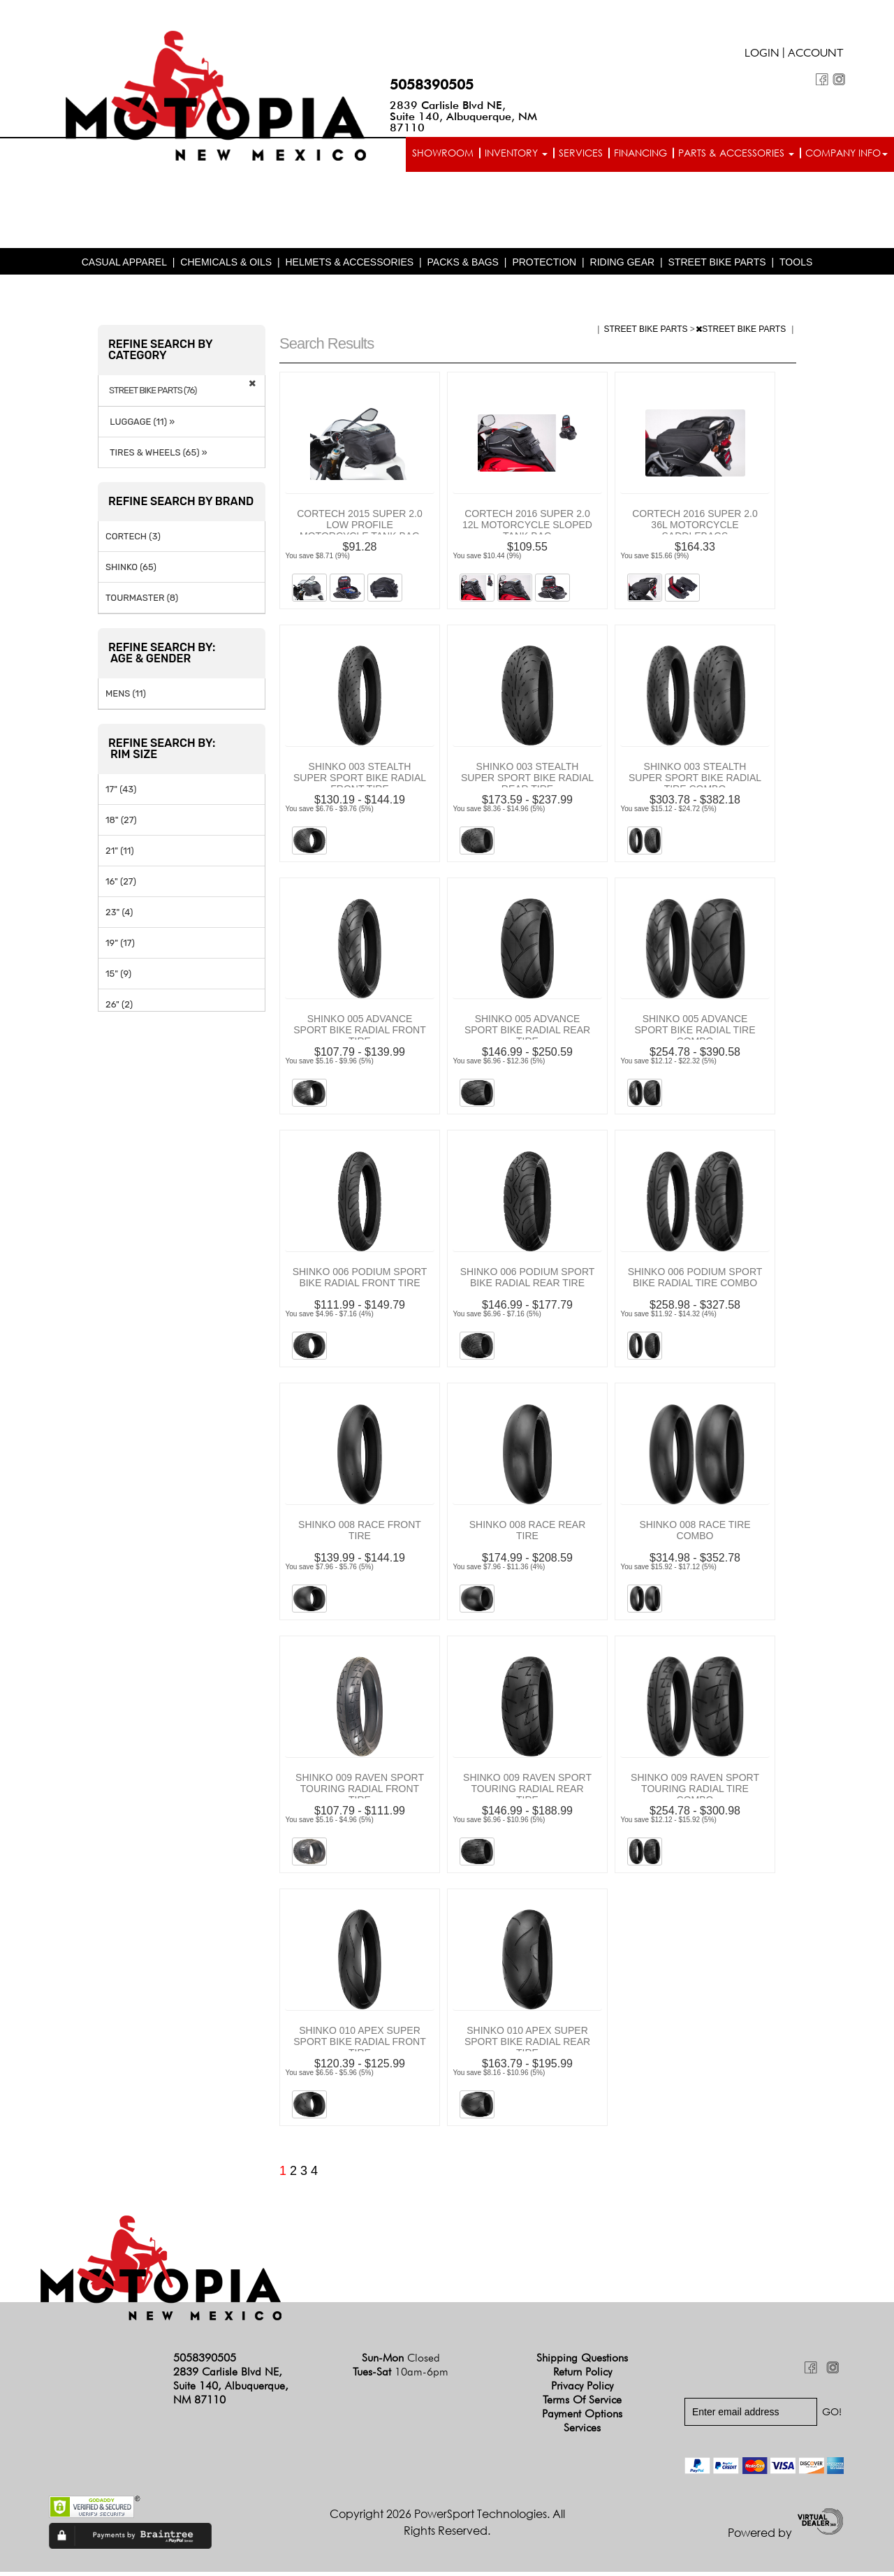  What do you see at coordinates (544, 265) in the screenshot?
I see `PROTECTION` at bounding box center [544, 265].